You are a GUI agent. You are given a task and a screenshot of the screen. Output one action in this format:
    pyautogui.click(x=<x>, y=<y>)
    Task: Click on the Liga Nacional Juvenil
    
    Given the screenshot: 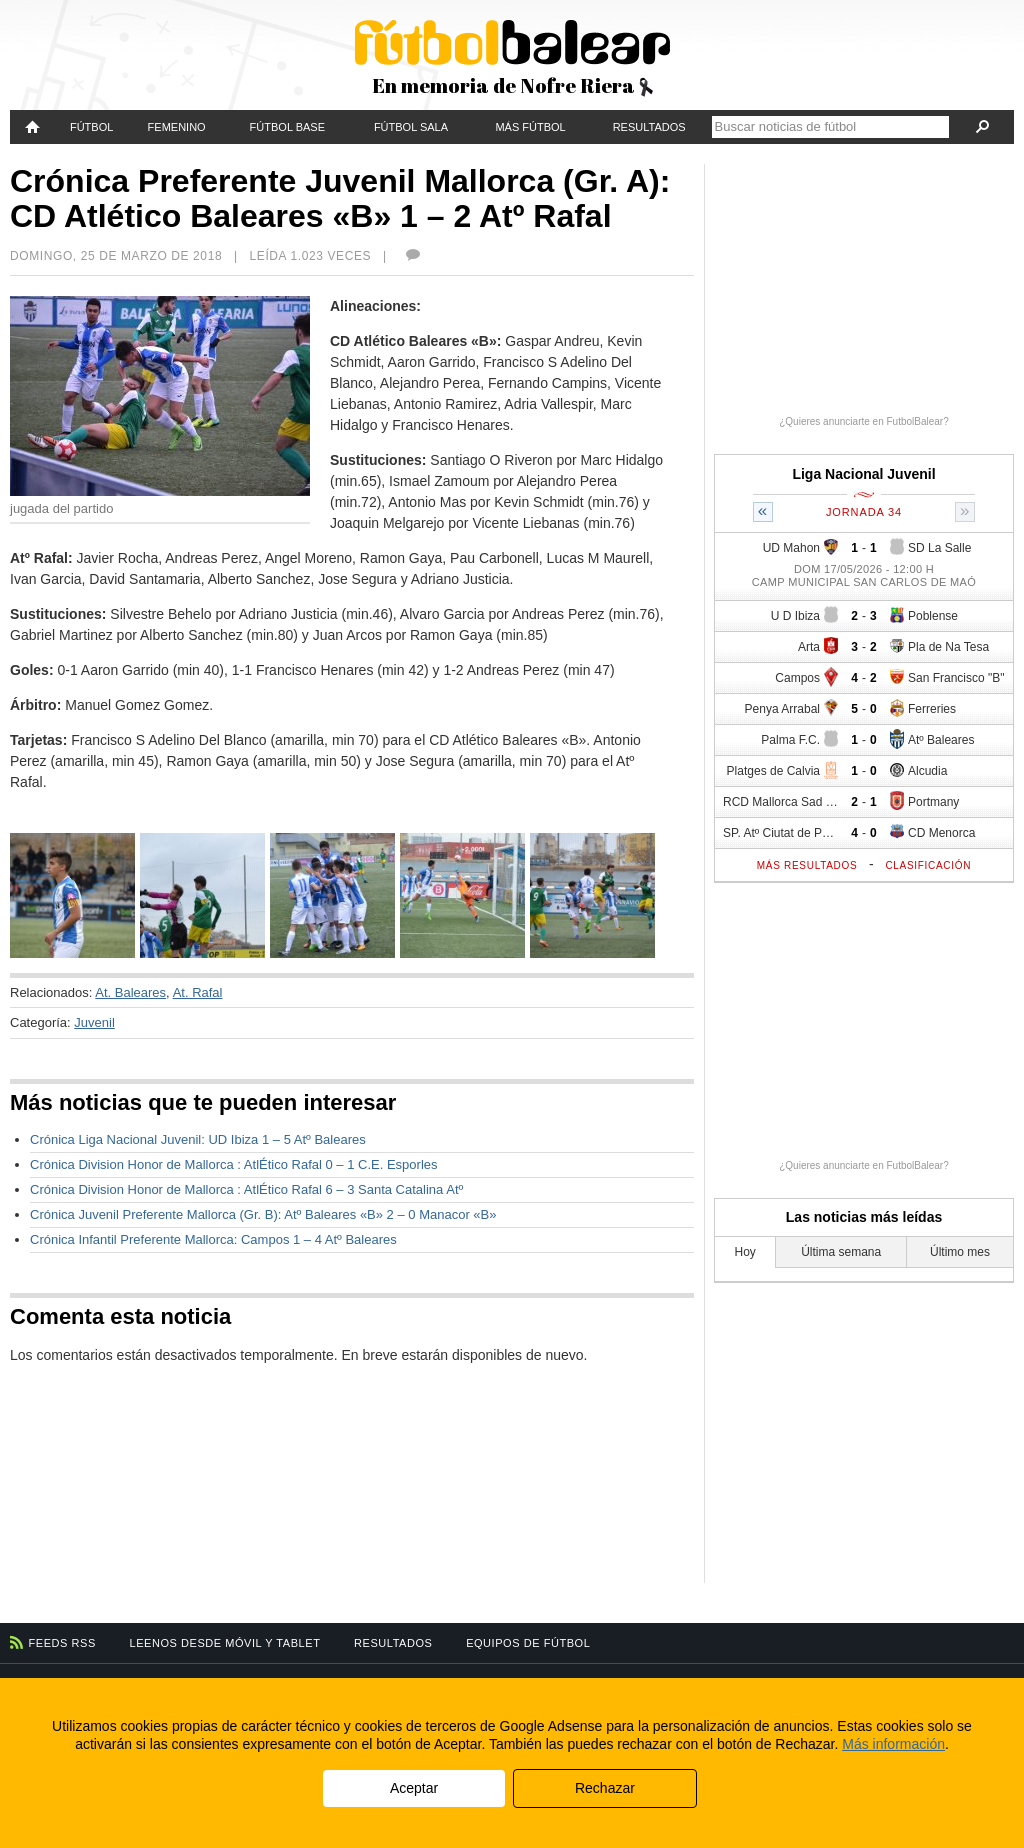 What is the action you would take?
    pyautogui.click(x=863, y=474)
    